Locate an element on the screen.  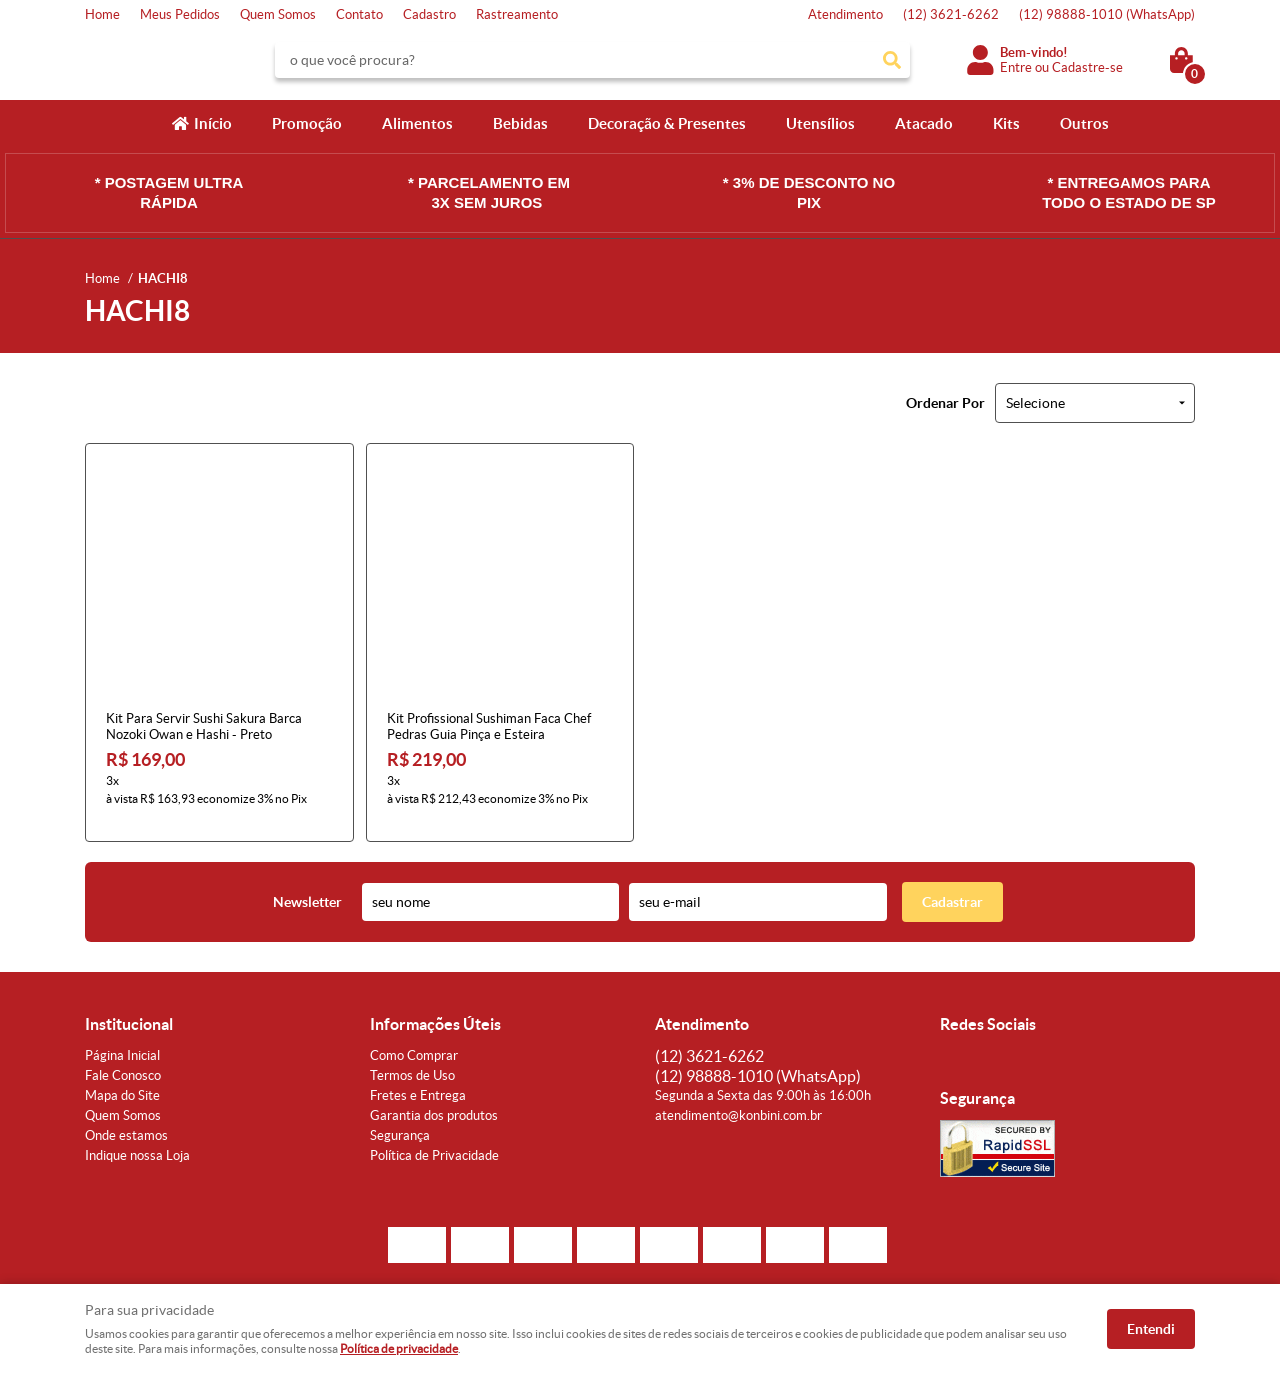
Promoção is located at coordinates (307, 123).